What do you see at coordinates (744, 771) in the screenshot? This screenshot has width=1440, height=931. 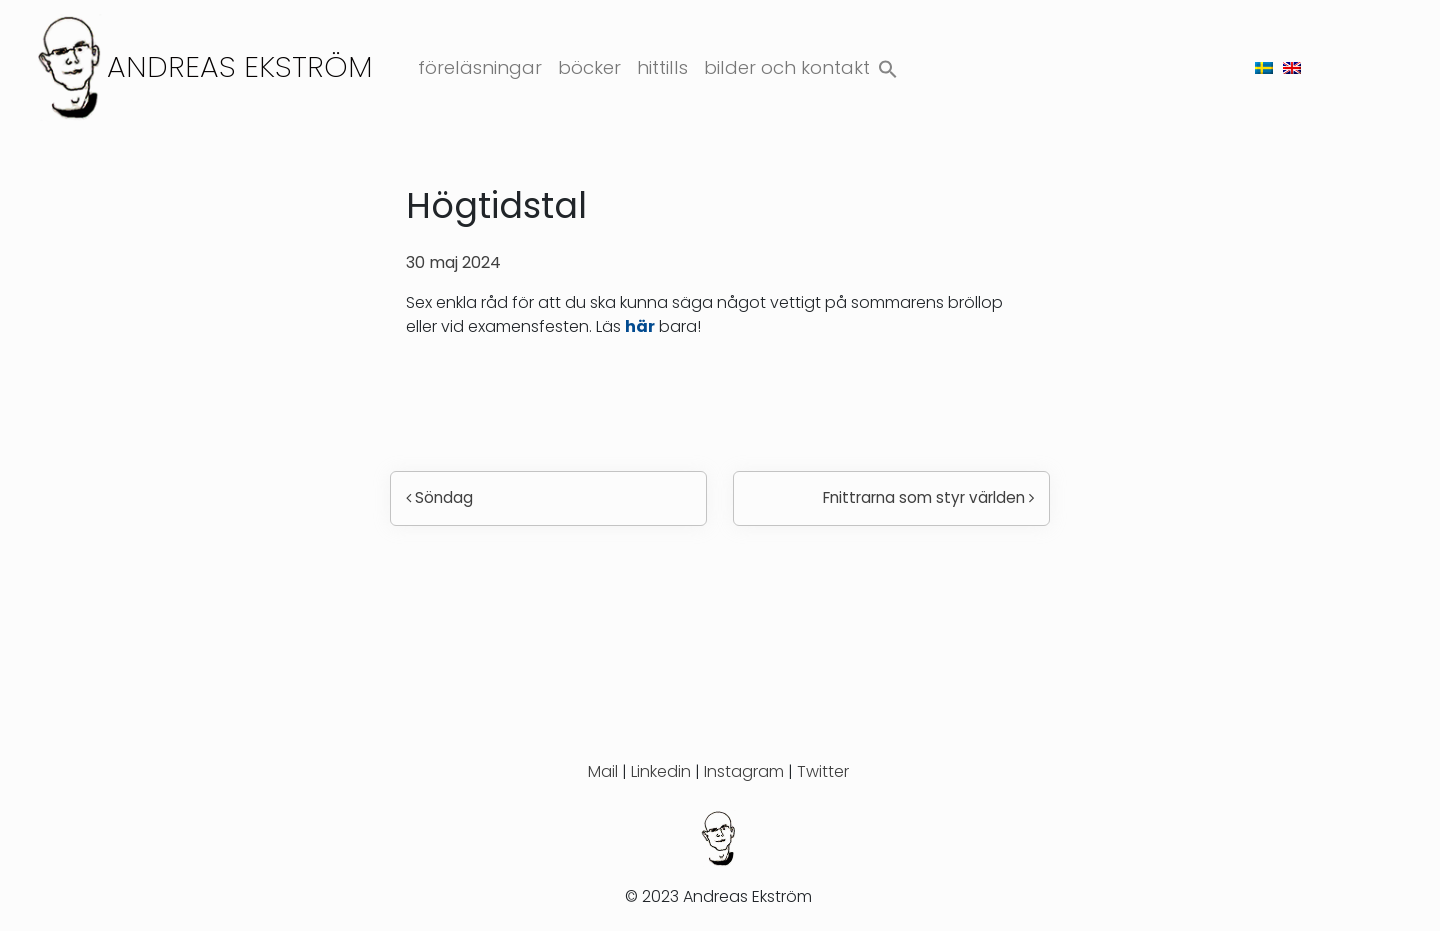 I see `Instagram` at bounding box center [744, 771].